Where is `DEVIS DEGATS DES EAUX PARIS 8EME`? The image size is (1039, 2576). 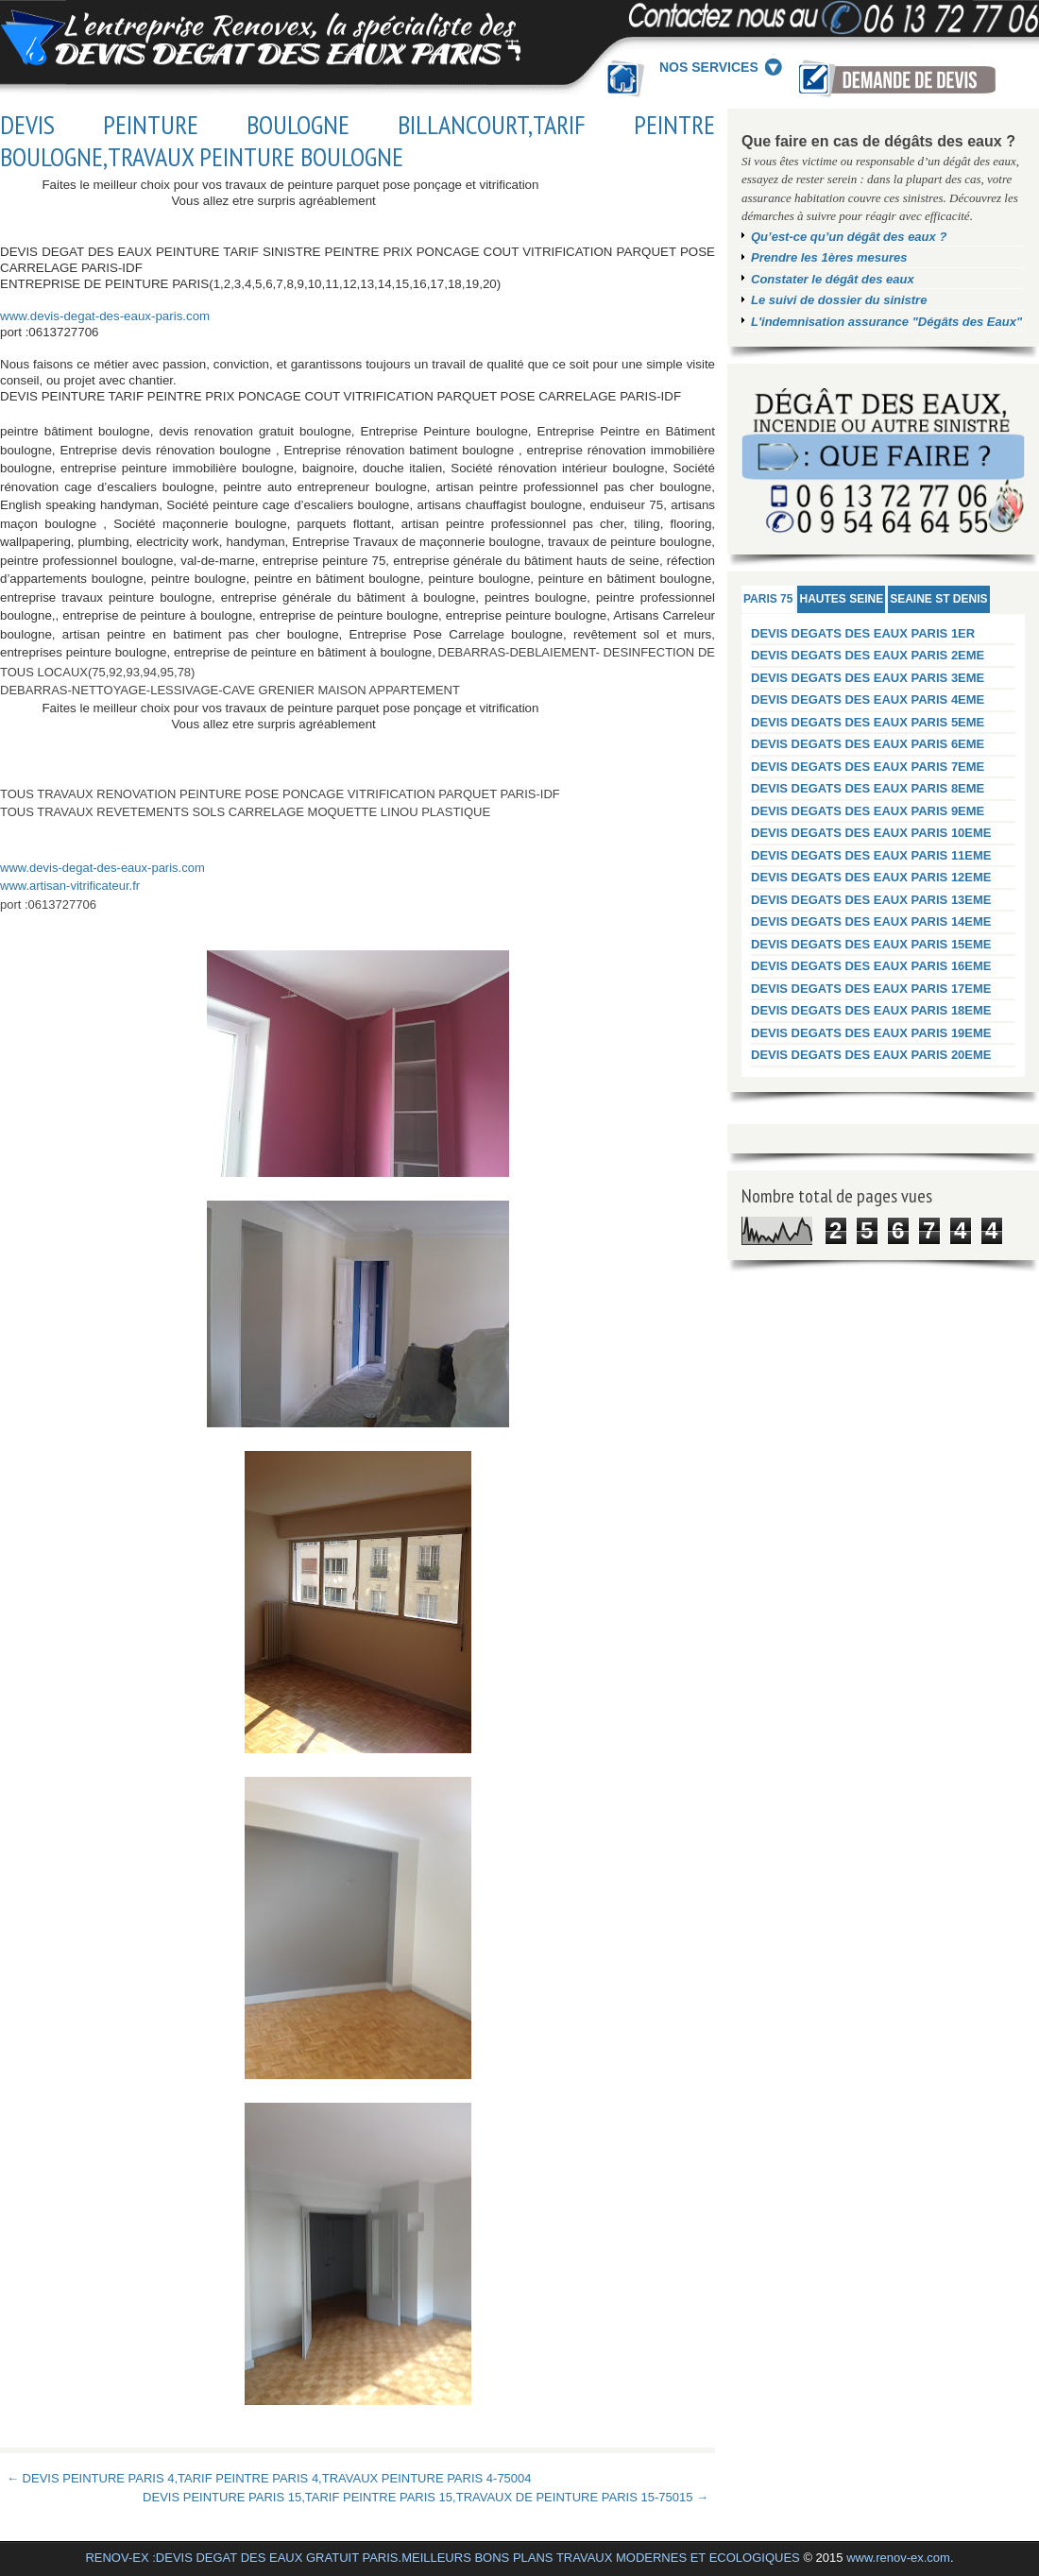
DEVIS DEGATS DES EAUX PARIS 8EME is located at coordinates (867, 788).